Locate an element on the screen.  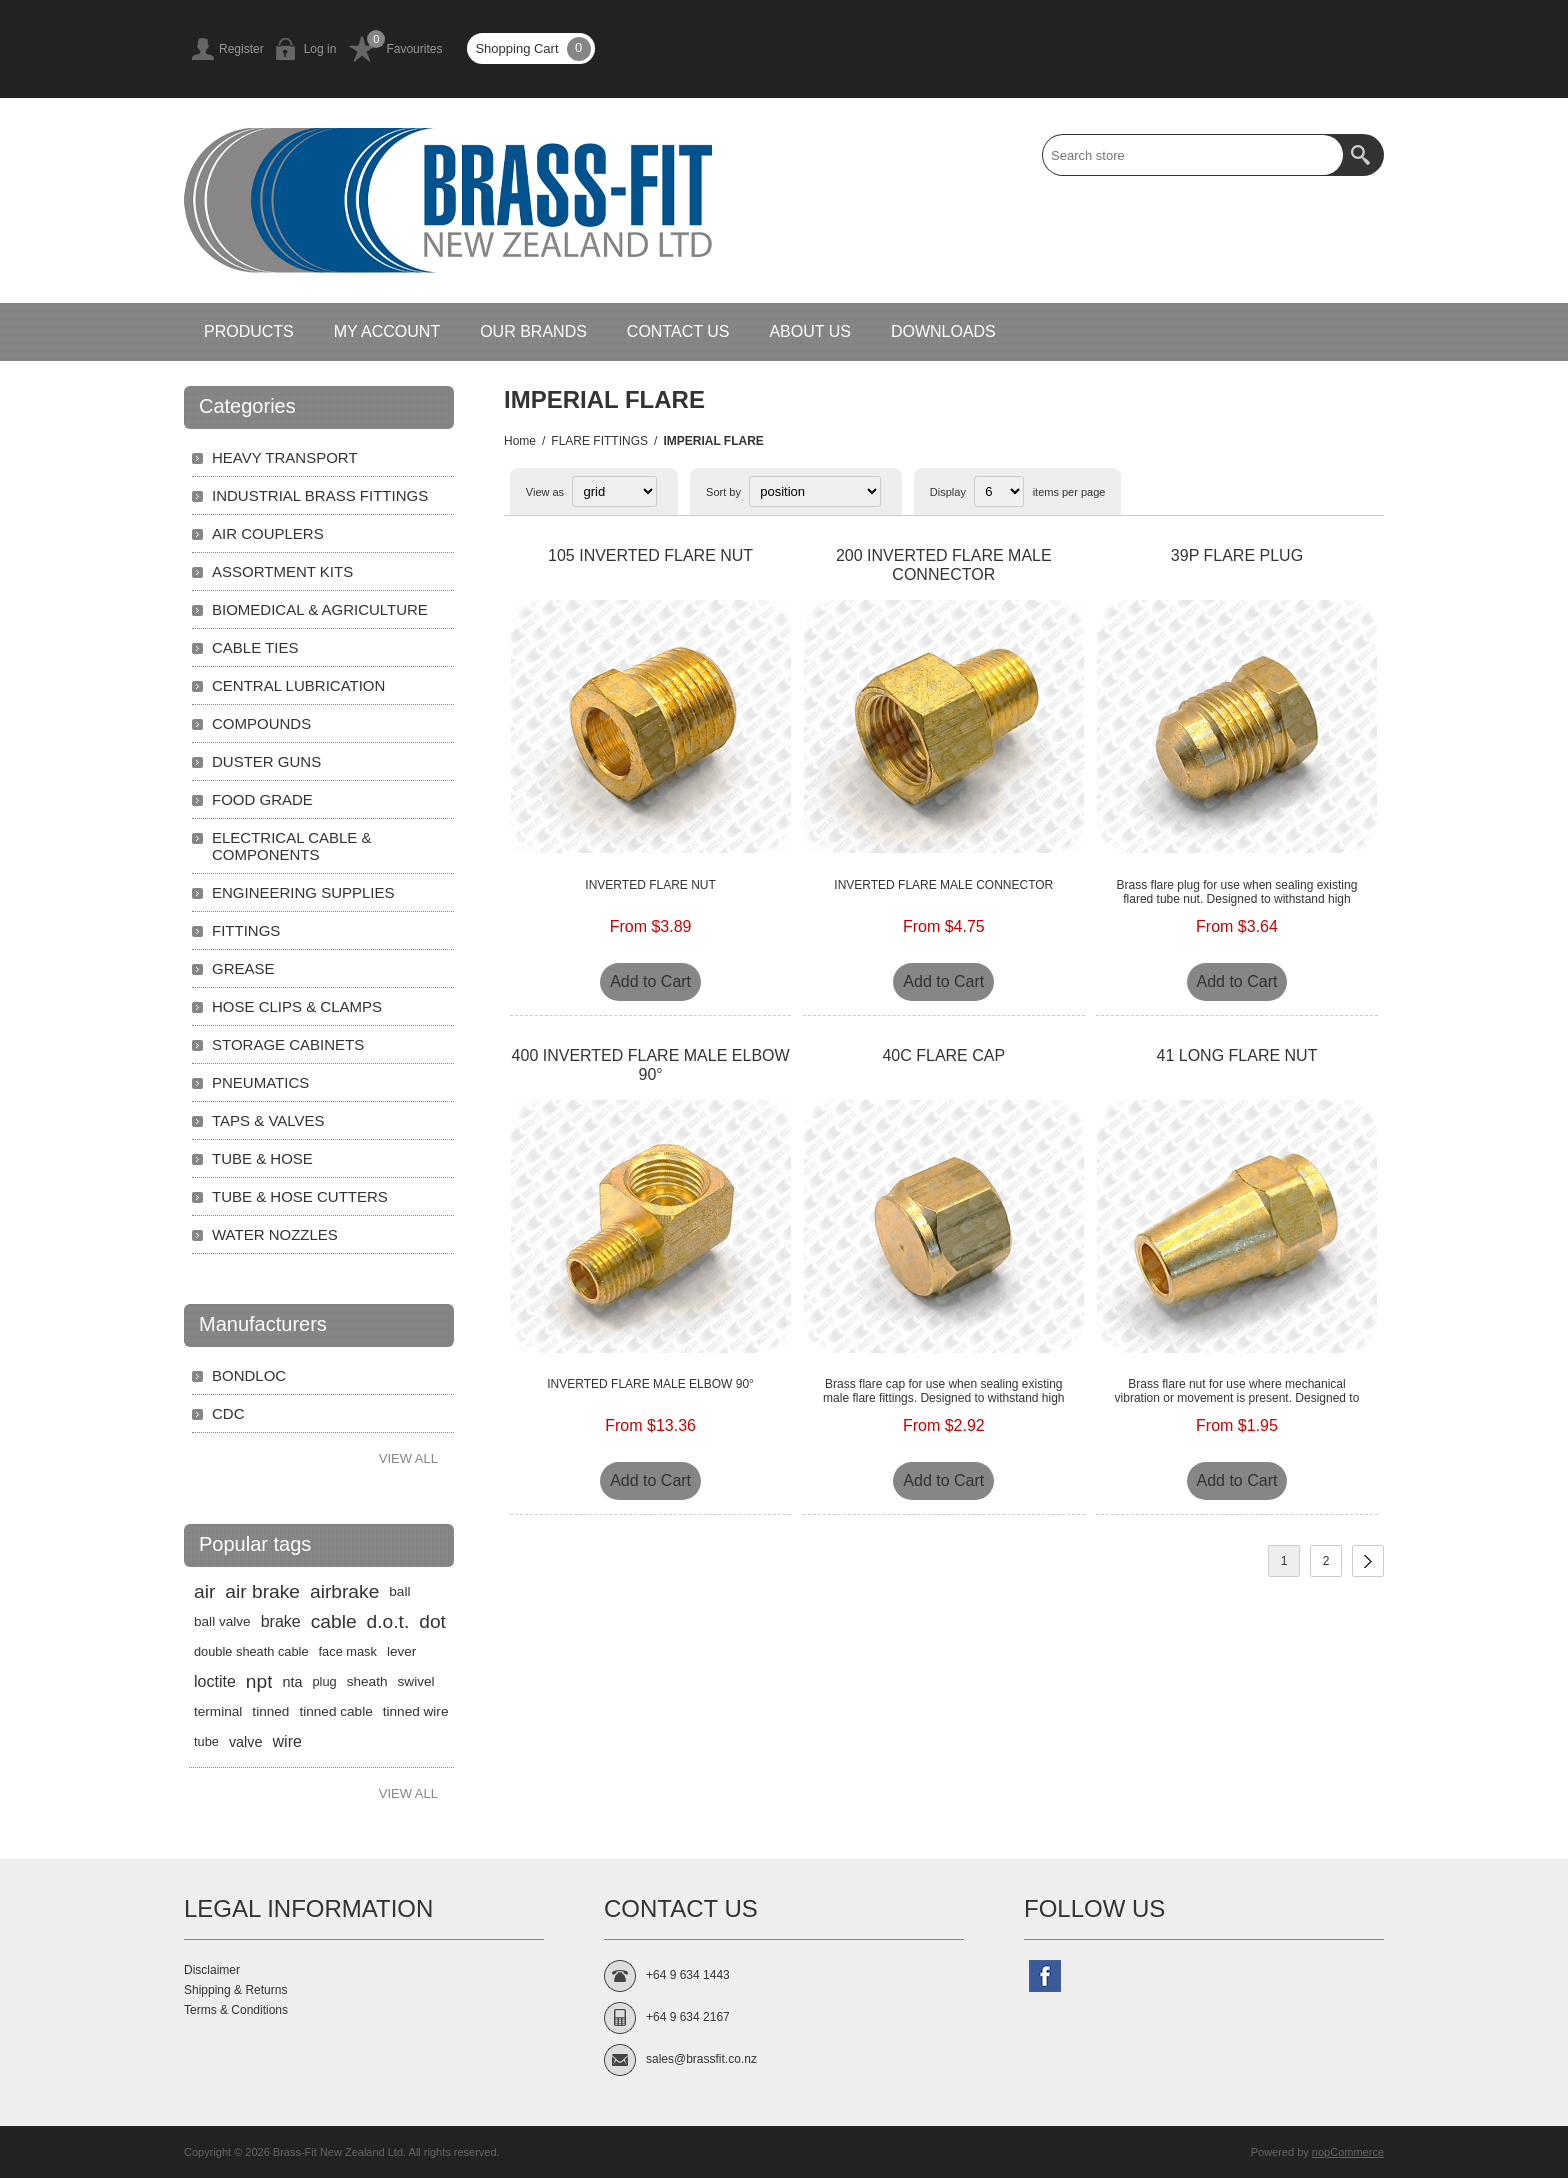
CENTRAL LUBRICATION is located at coordinates (298, 685).